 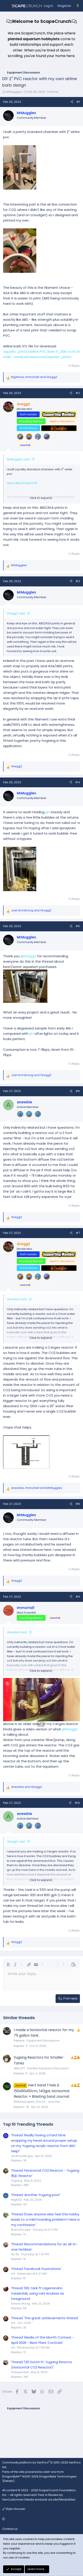 What do you see at coordinates (77, 782) in the screenshot?
I see `#4` at bounding box center [77, 782].